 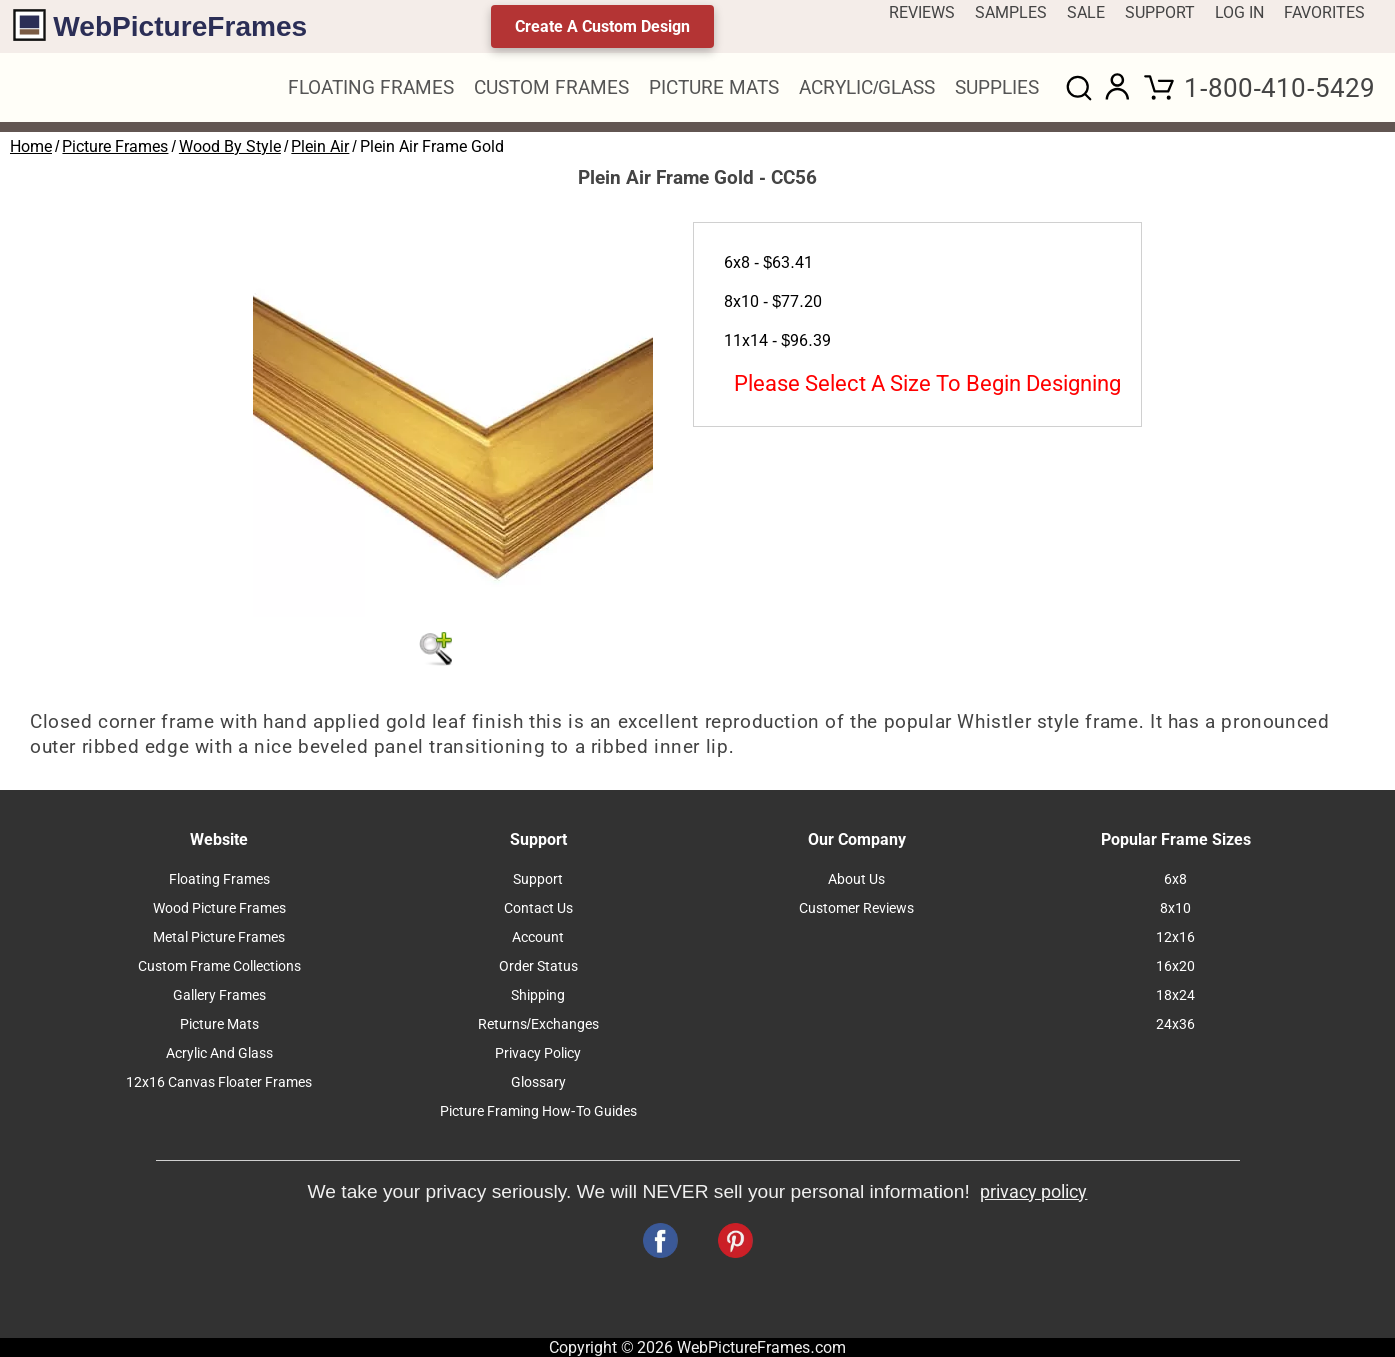 What do you see at coordinates (538, 966) in the screenshot?
I see `Order Status` at bounding box center [538, 966].